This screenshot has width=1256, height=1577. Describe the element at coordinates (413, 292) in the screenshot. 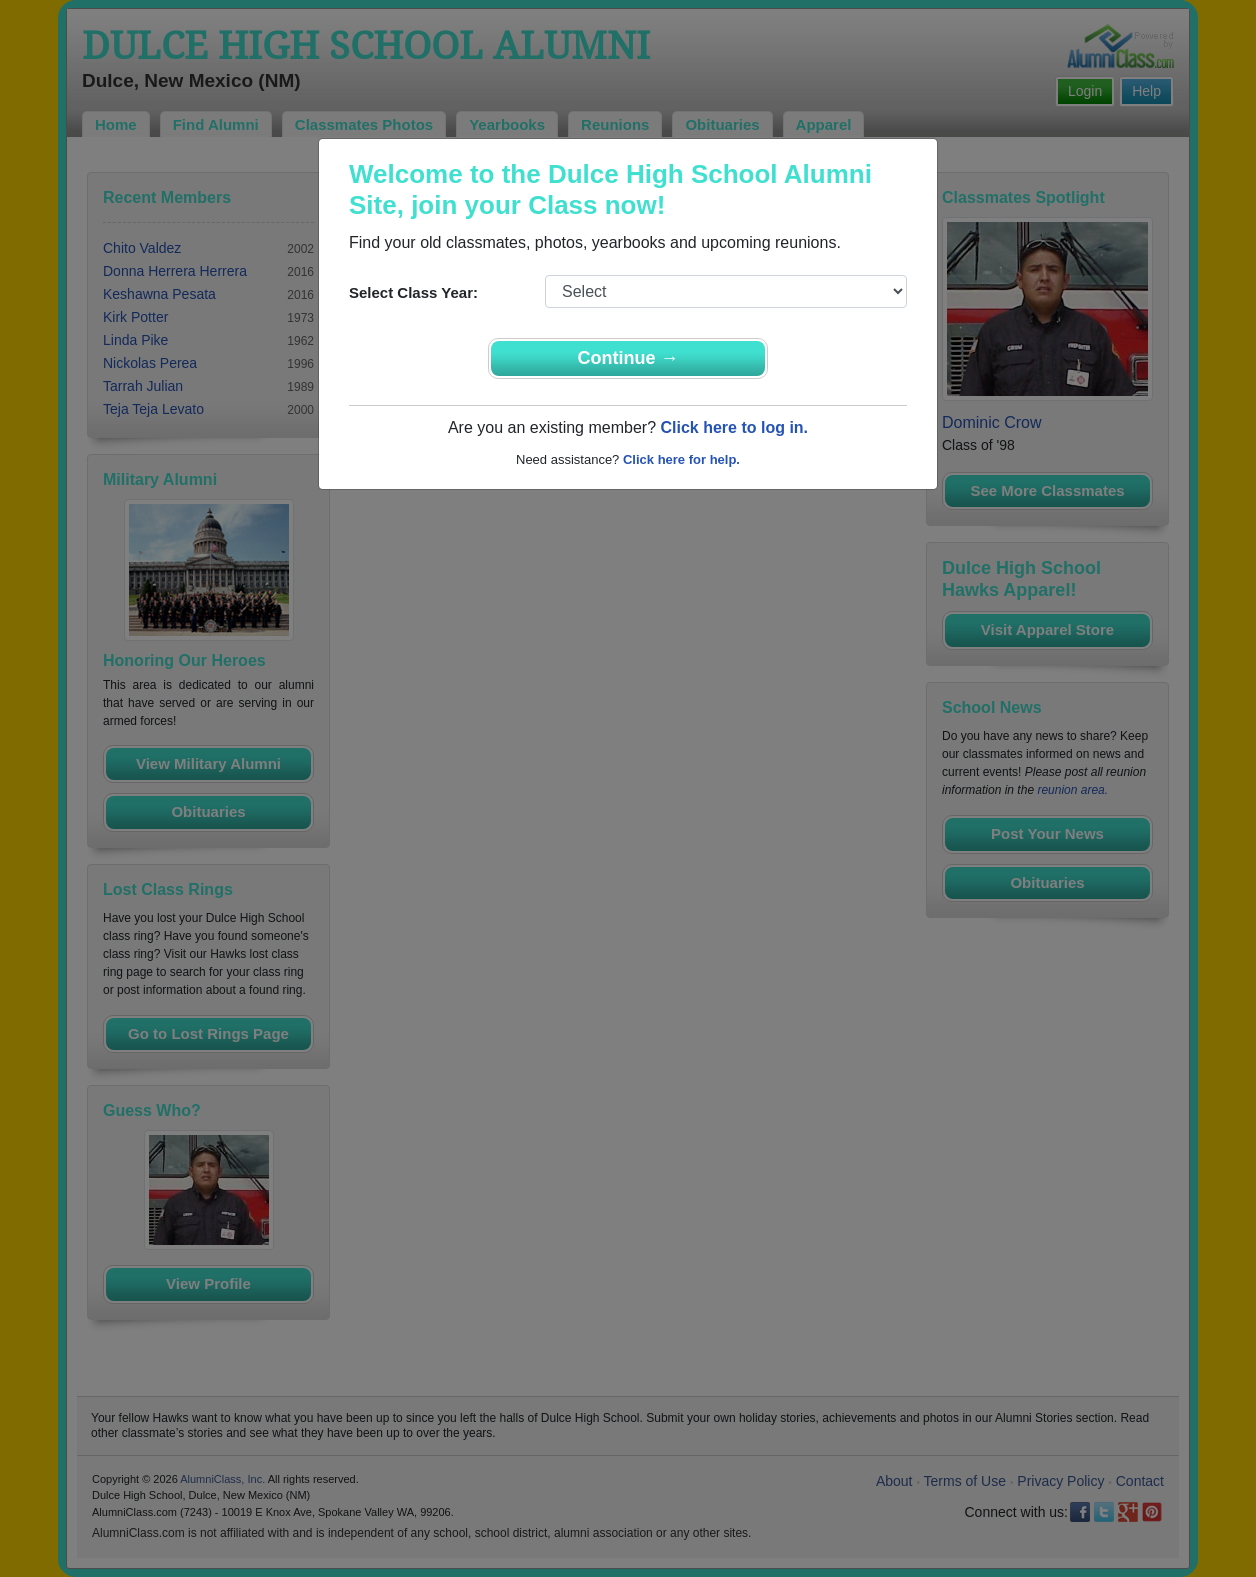

I see `Select Class Year:` at that location.